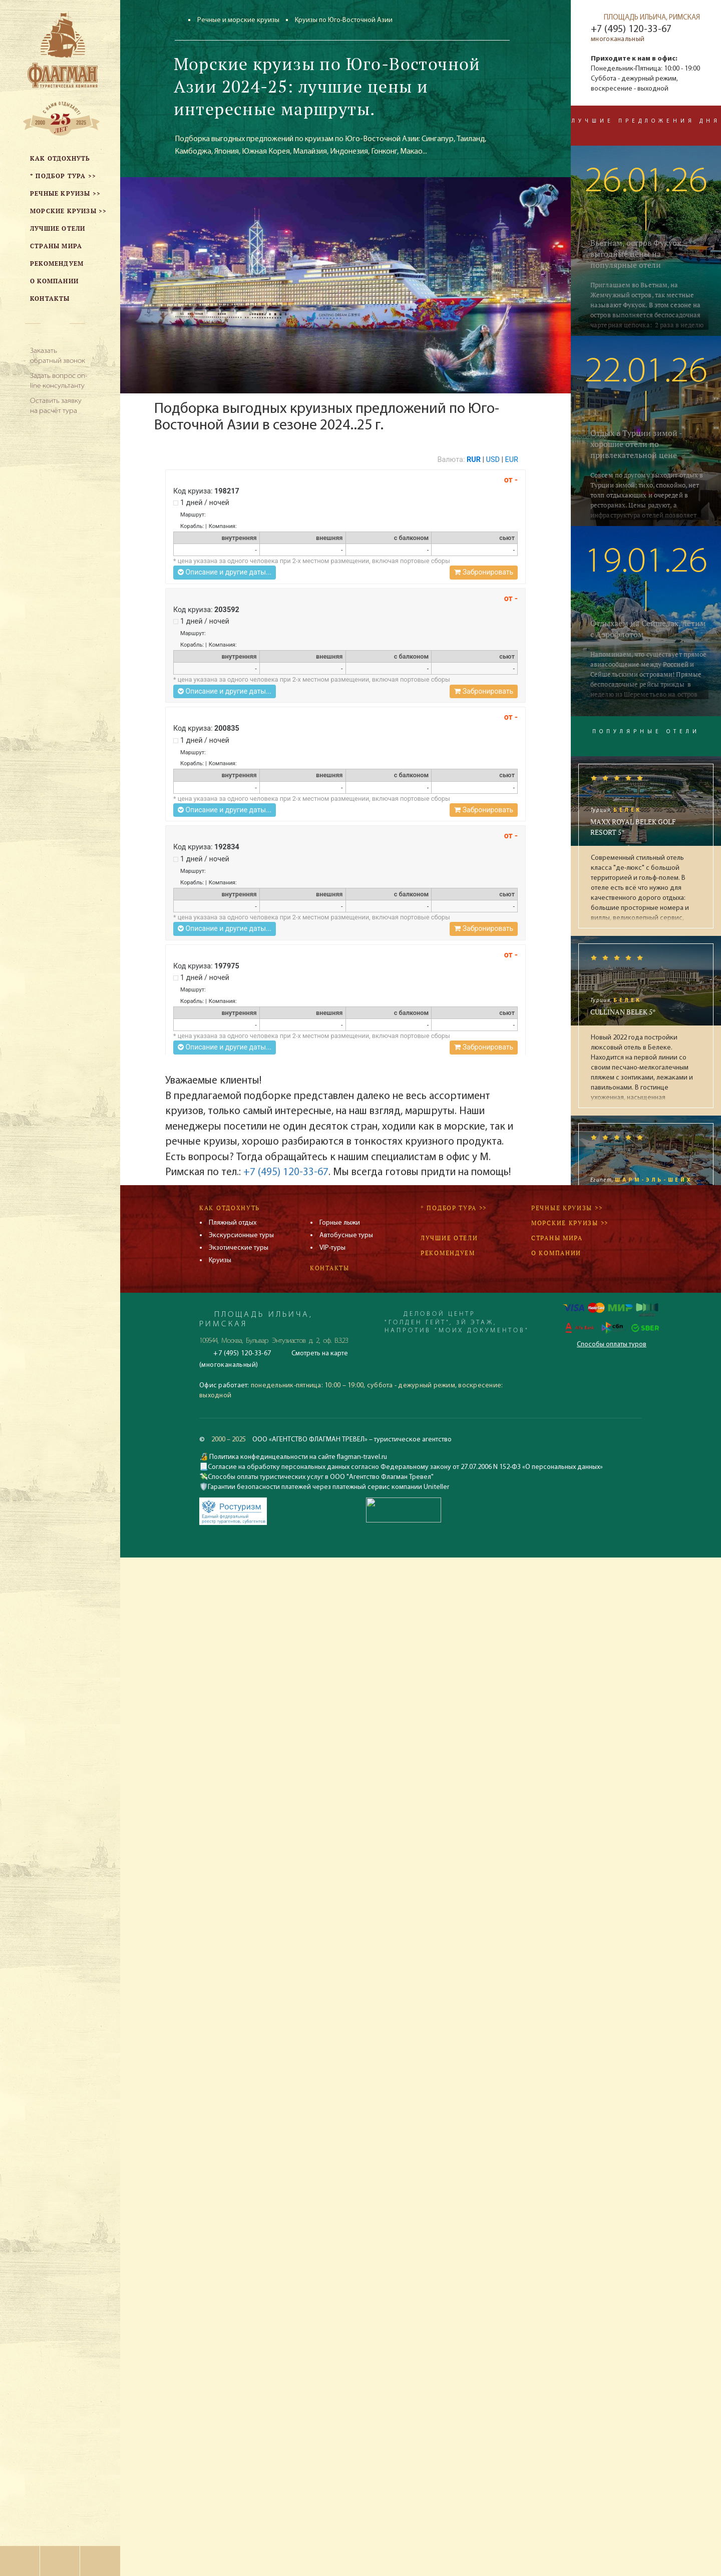  What do you see at coordinates (241, 1235) in the screenshot?
I see `Экскурсионные туры` at bounding box center [241, 1235].